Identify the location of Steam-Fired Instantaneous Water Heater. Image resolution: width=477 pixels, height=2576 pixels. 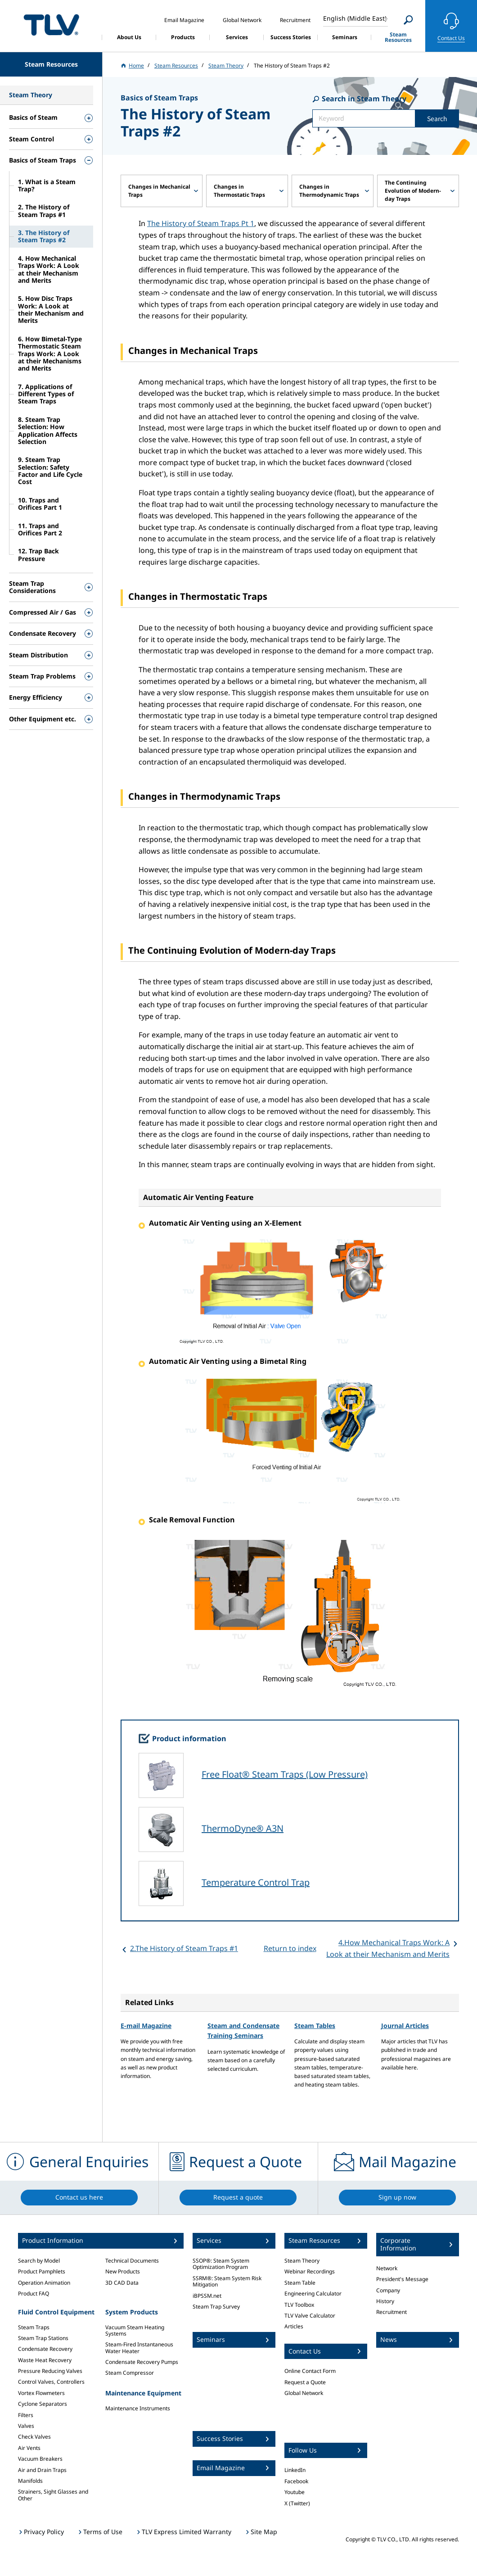
(139, 2347).